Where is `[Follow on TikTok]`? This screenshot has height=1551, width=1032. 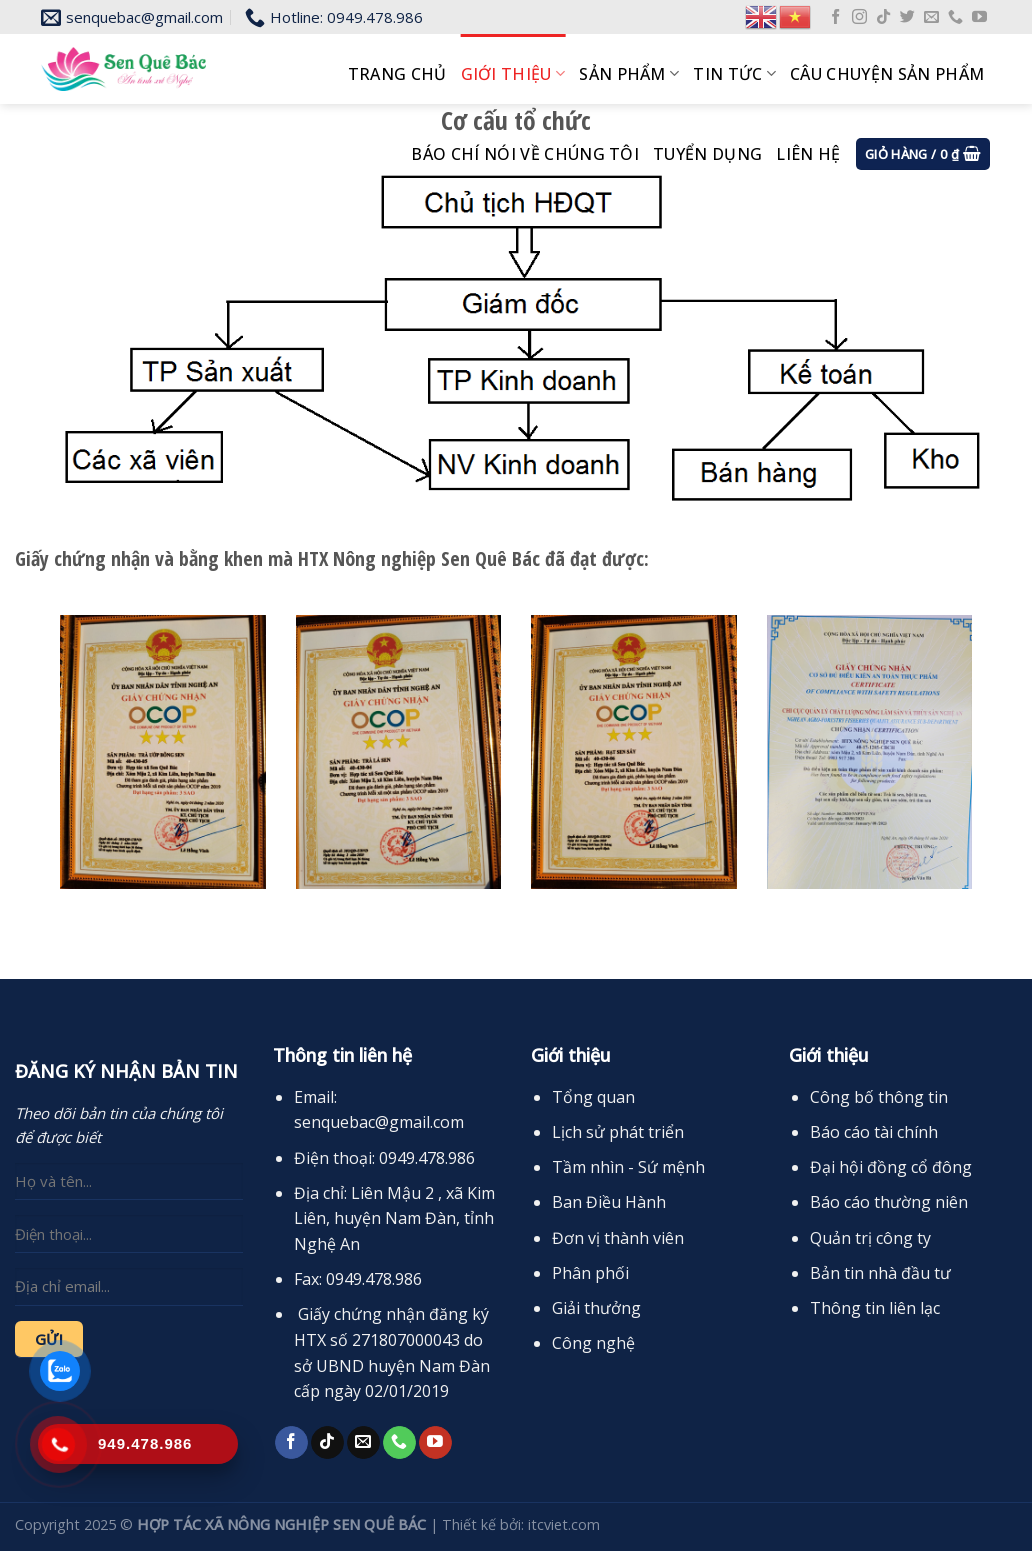
[Follow on TikTok] is located at coordinates (883, 17).